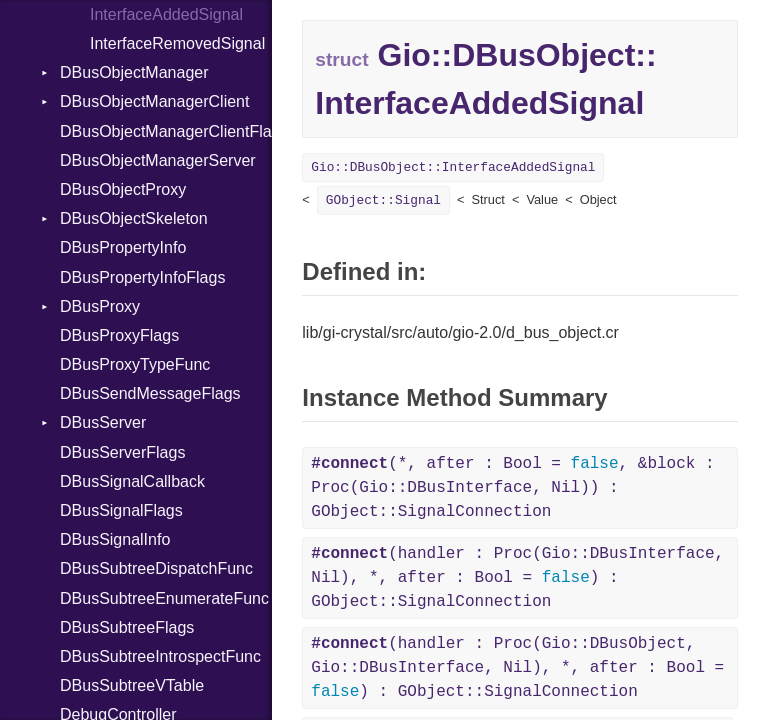 This screenshot has width=768, height=720. I want to click on DBusObjectSkeleton, so click(134, 218).